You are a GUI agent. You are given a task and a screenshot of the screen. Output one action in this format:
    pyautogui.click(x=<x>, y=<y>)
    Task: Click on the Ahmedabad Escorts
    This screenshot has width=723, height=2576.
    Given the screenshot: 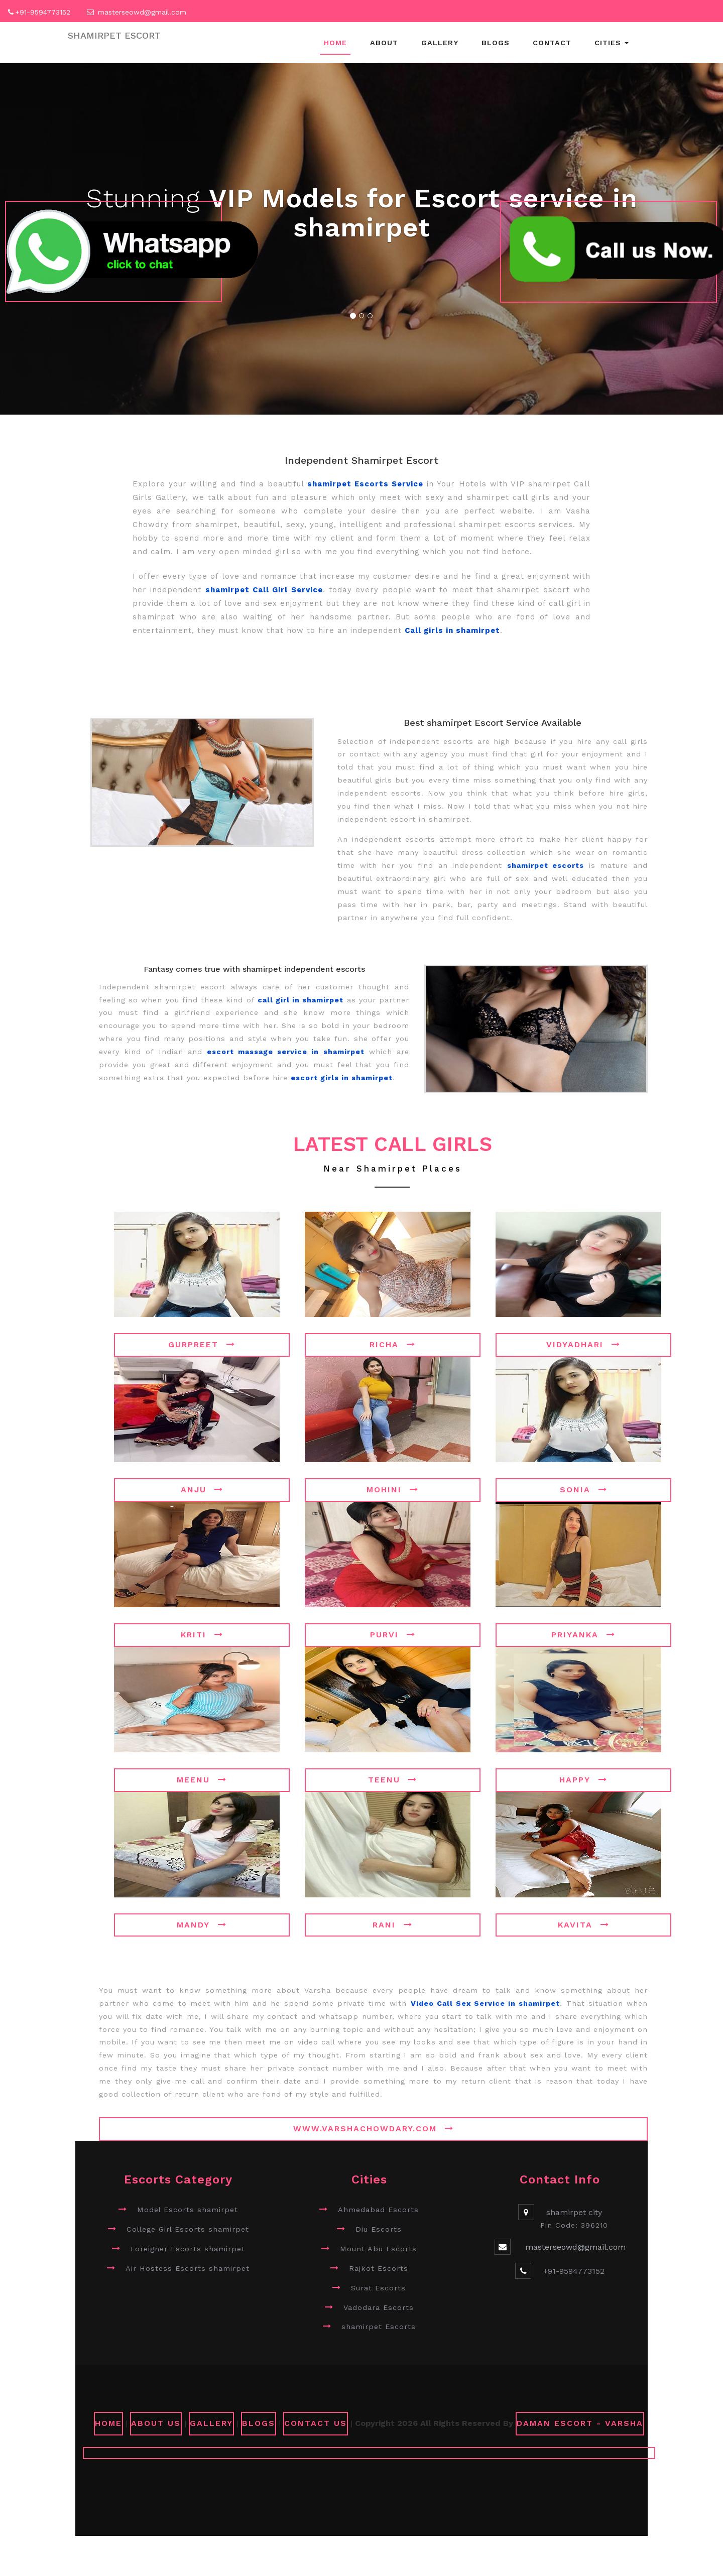 What is the action you would take?
    pyautogui.click(x=378, y=2210)
    